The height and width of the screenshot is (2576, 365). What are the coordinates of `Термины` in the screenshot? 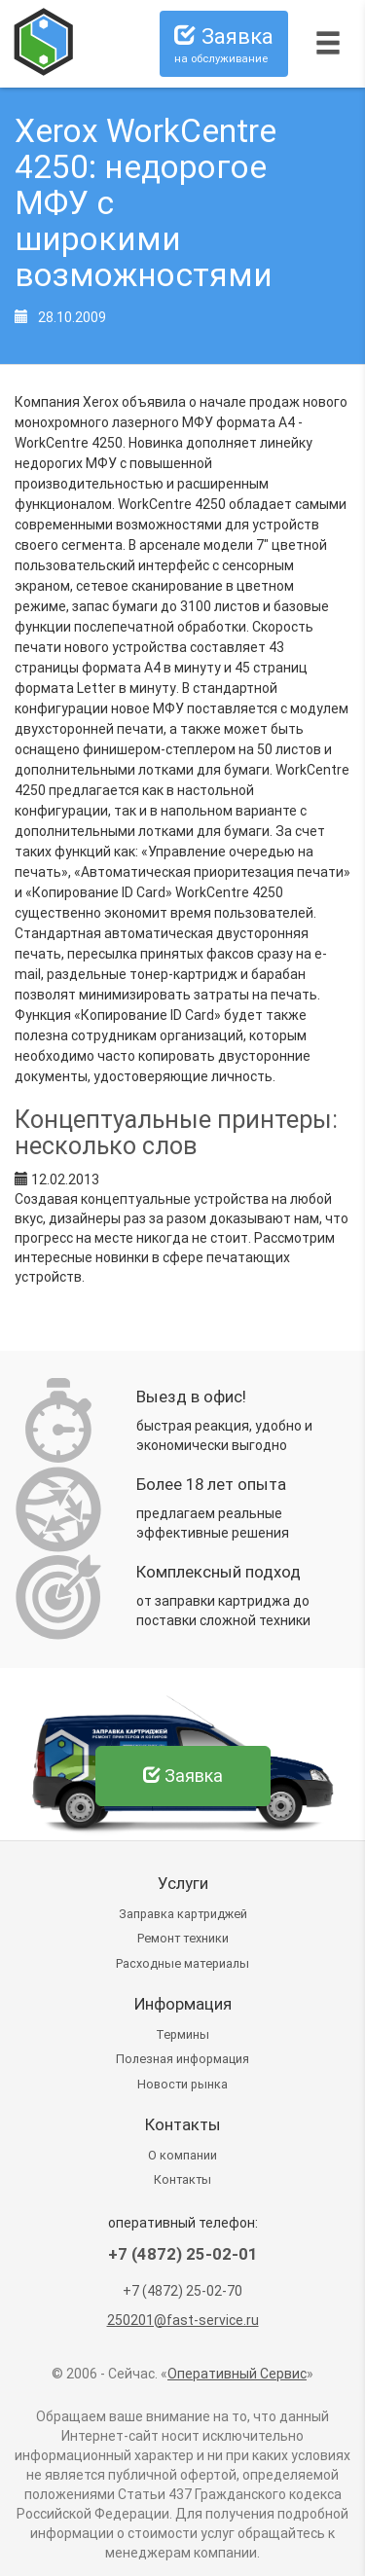 It's located at (182, 2034).